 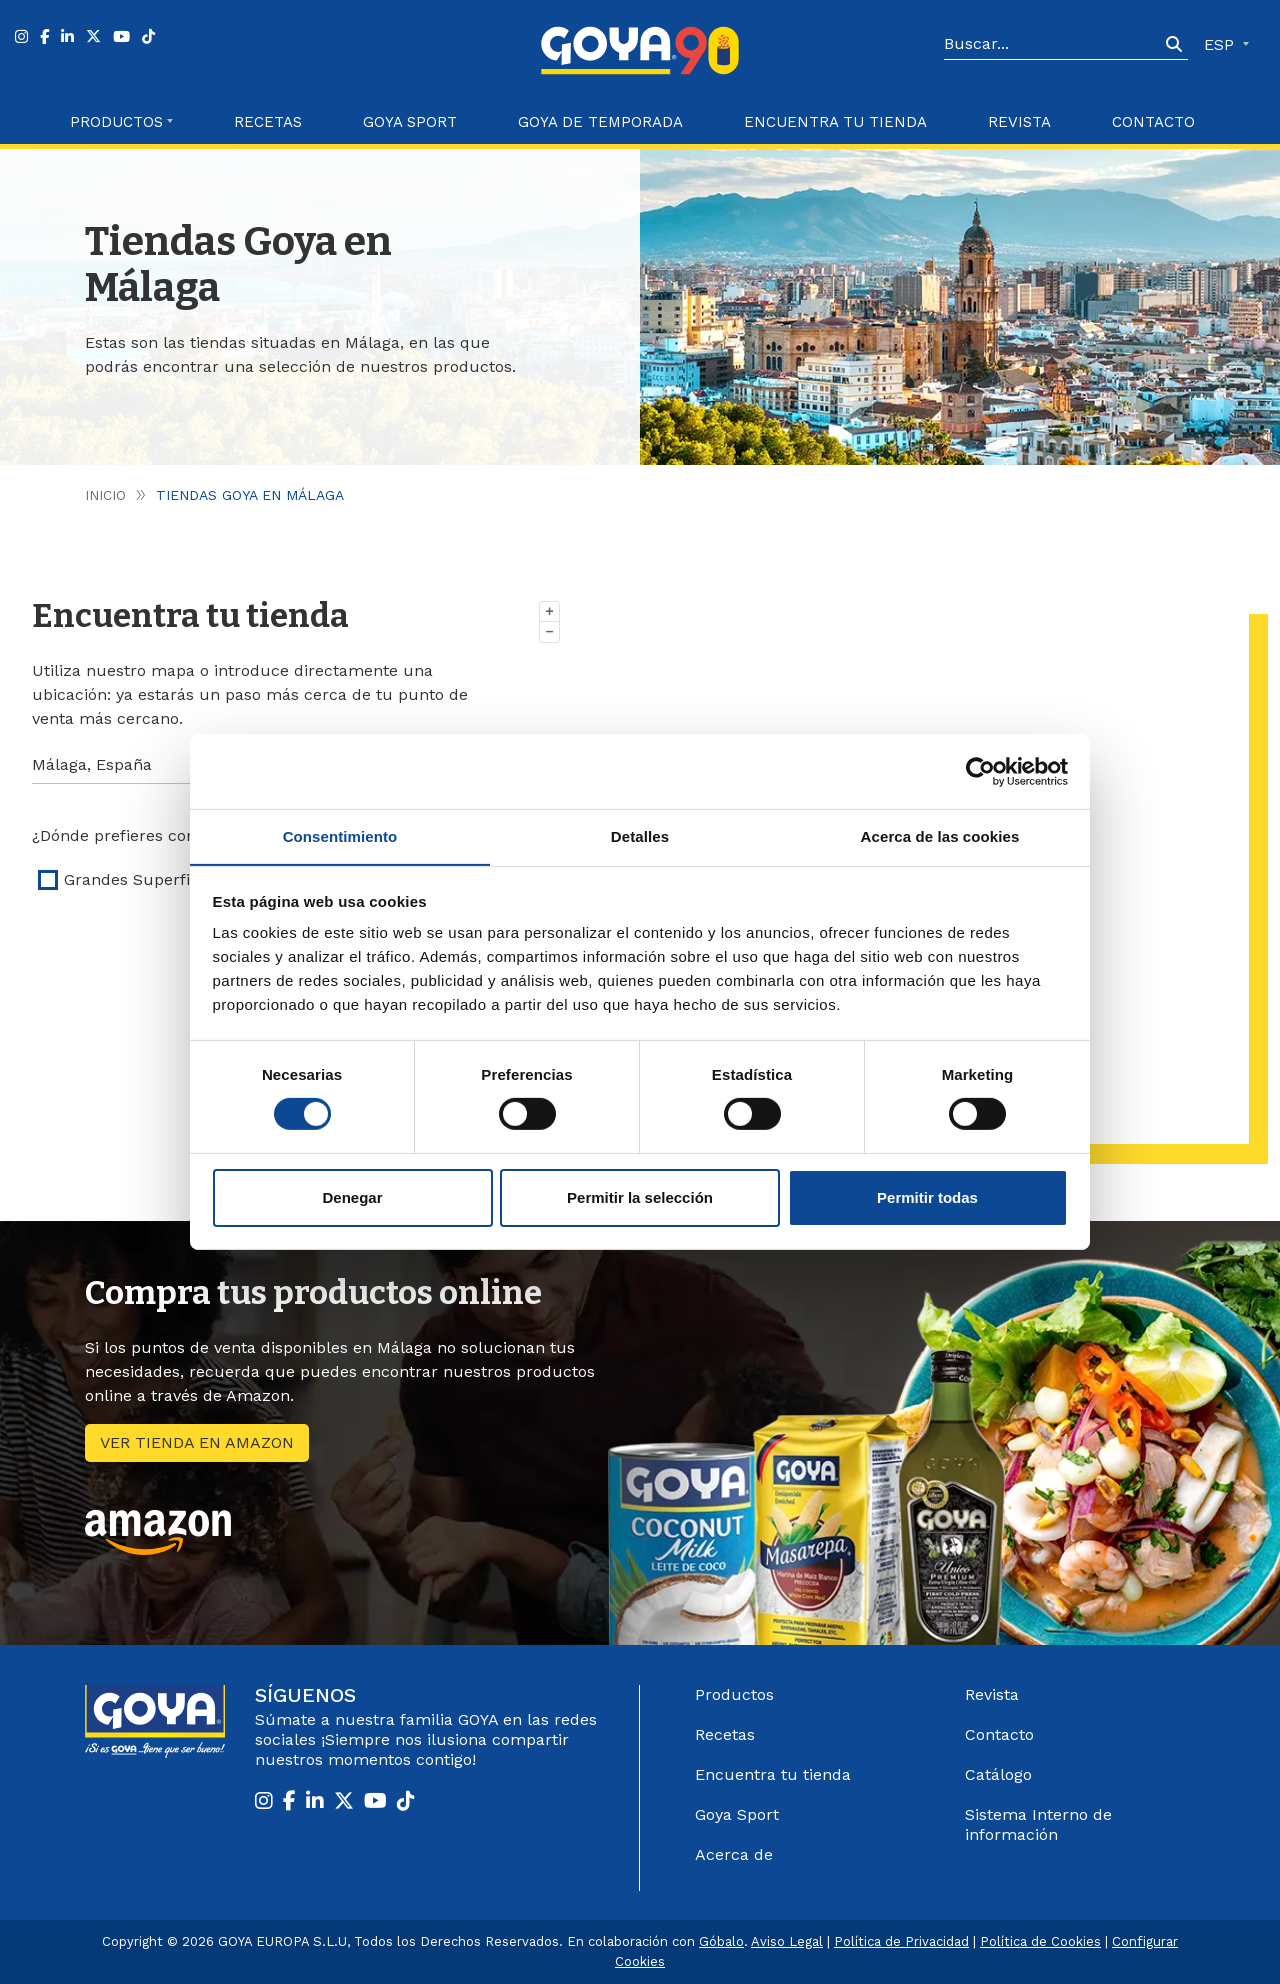 I want to click on Góbalo, so click(x=721, y=1941).